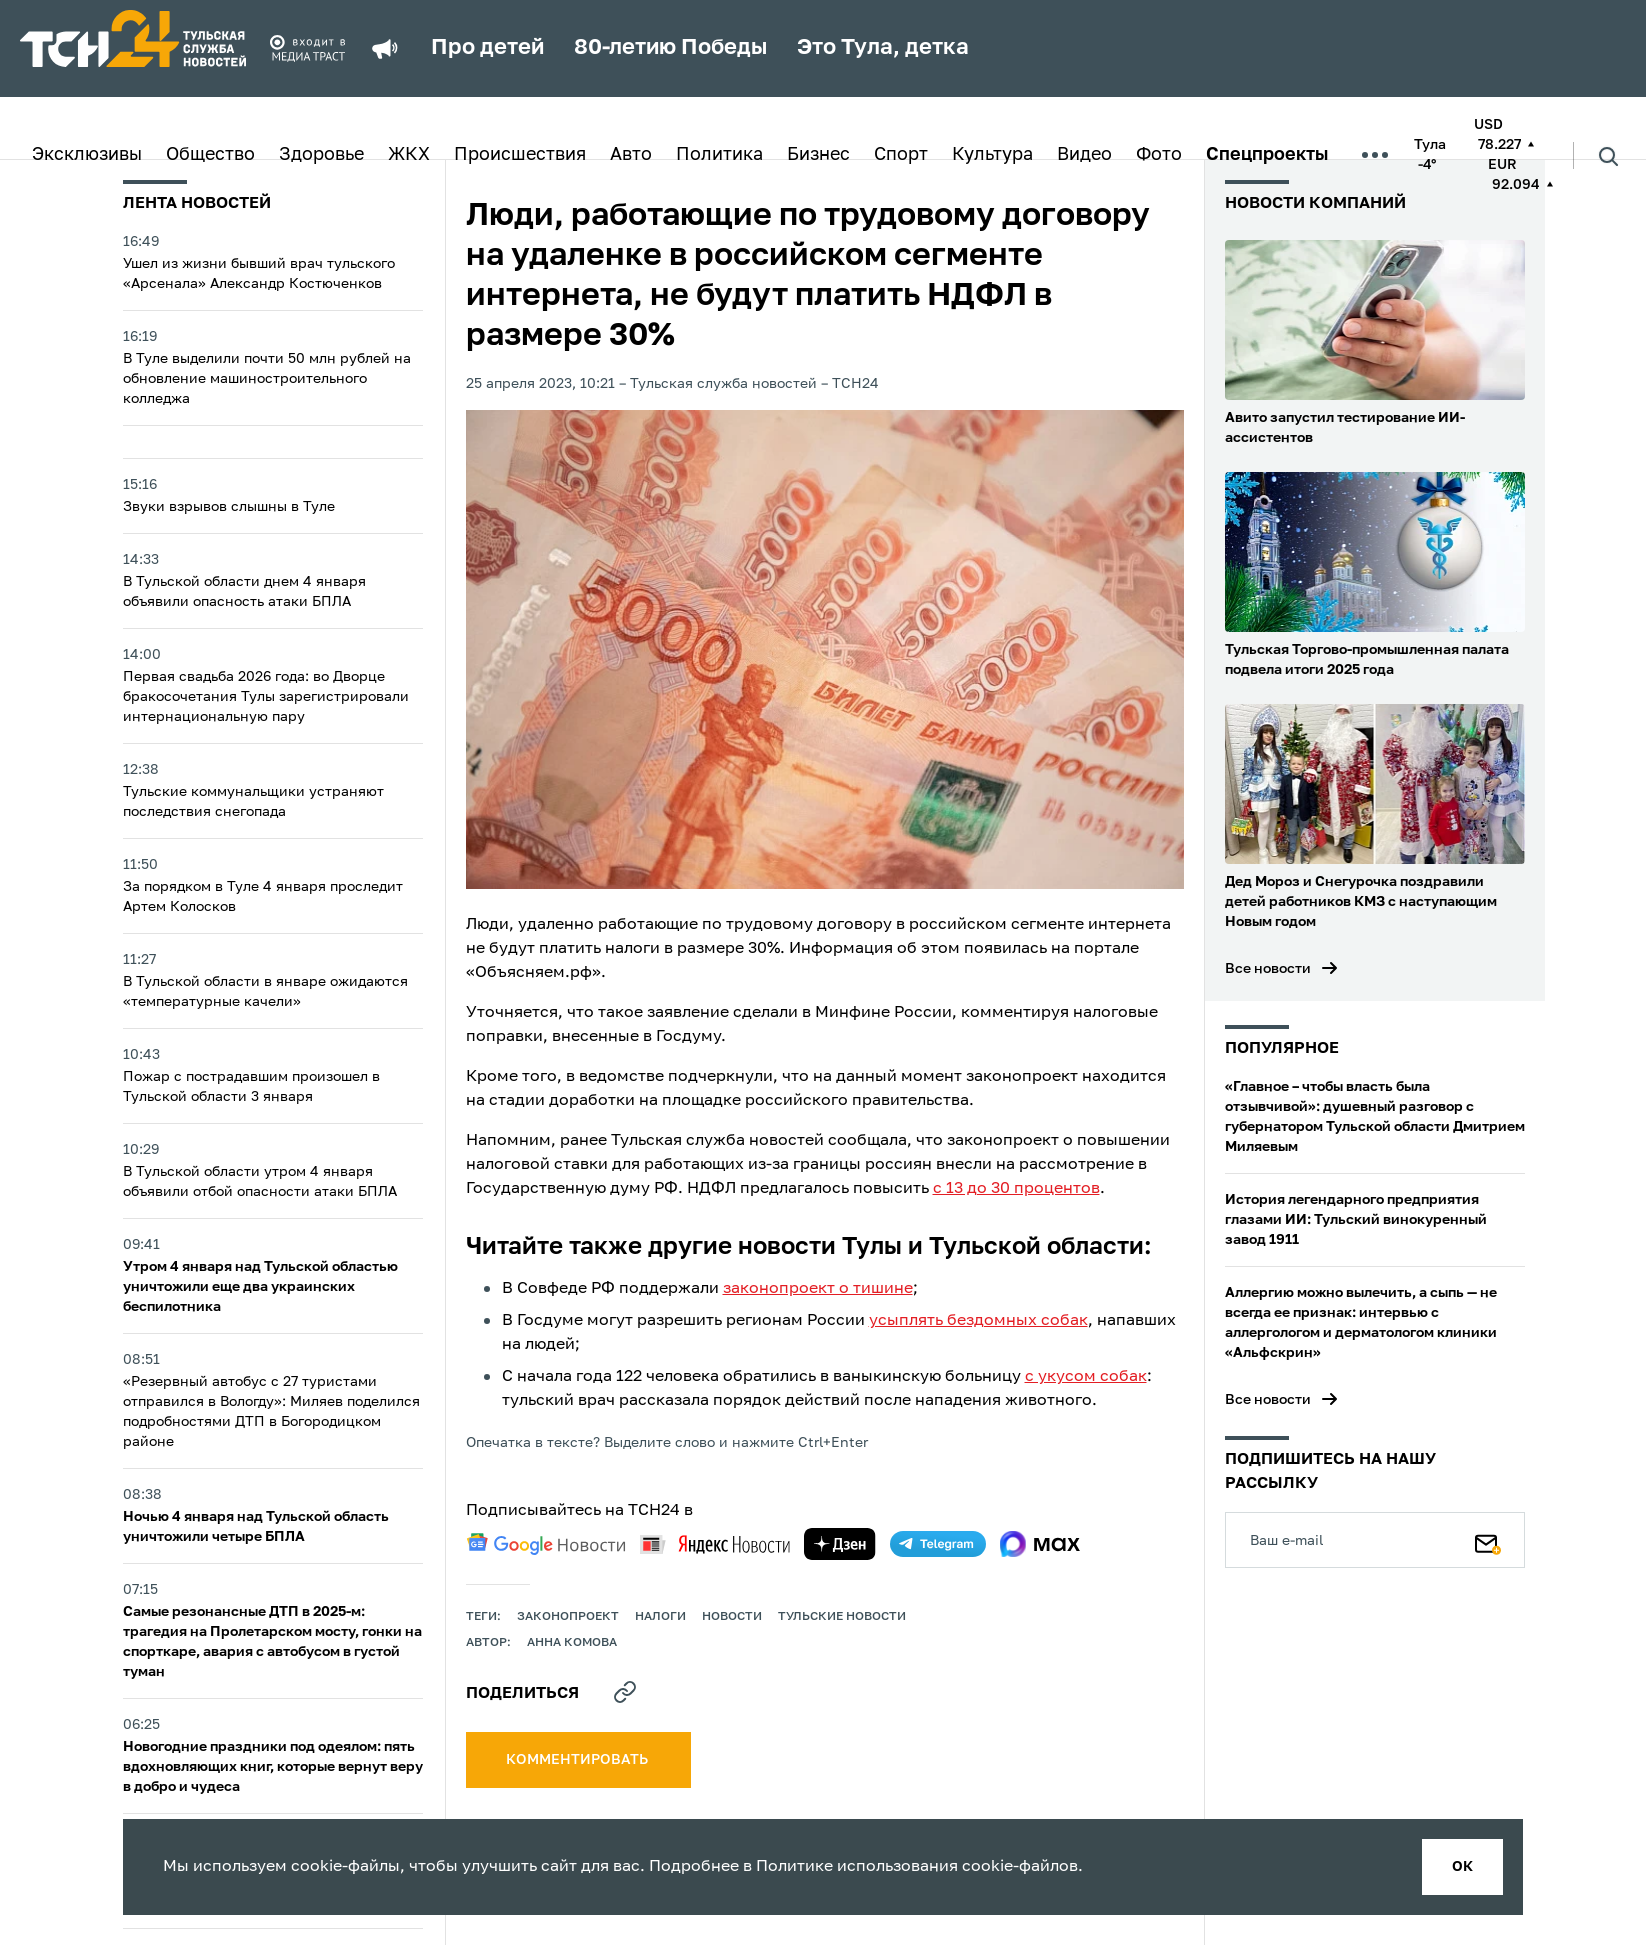  I want to click on Спорт, so click(901, 155).